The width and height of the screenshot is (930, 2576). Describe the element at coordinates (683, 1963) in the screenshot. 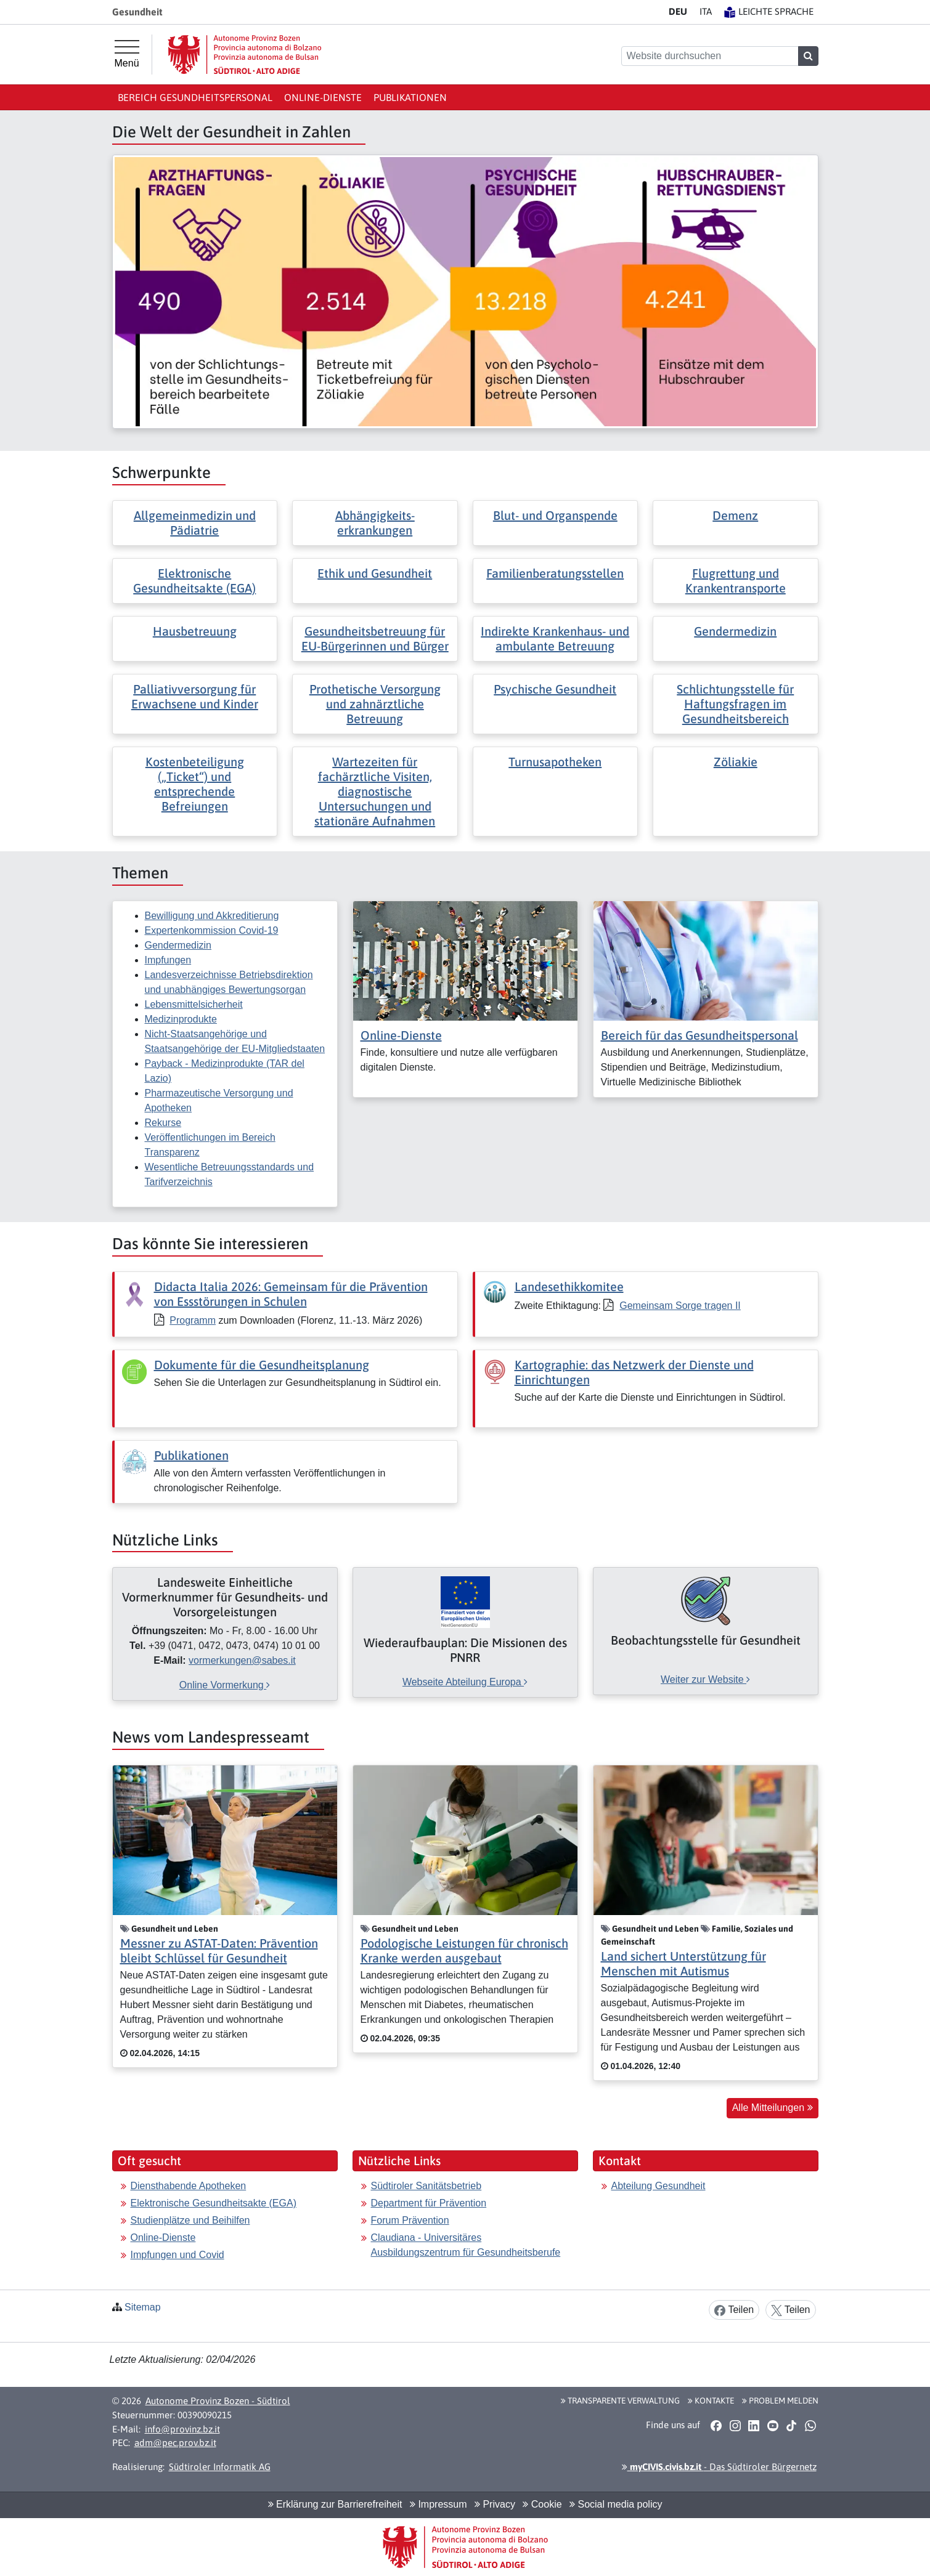

I see `Land sichert Unterstützung für Menschen mit Autismus` at that location.